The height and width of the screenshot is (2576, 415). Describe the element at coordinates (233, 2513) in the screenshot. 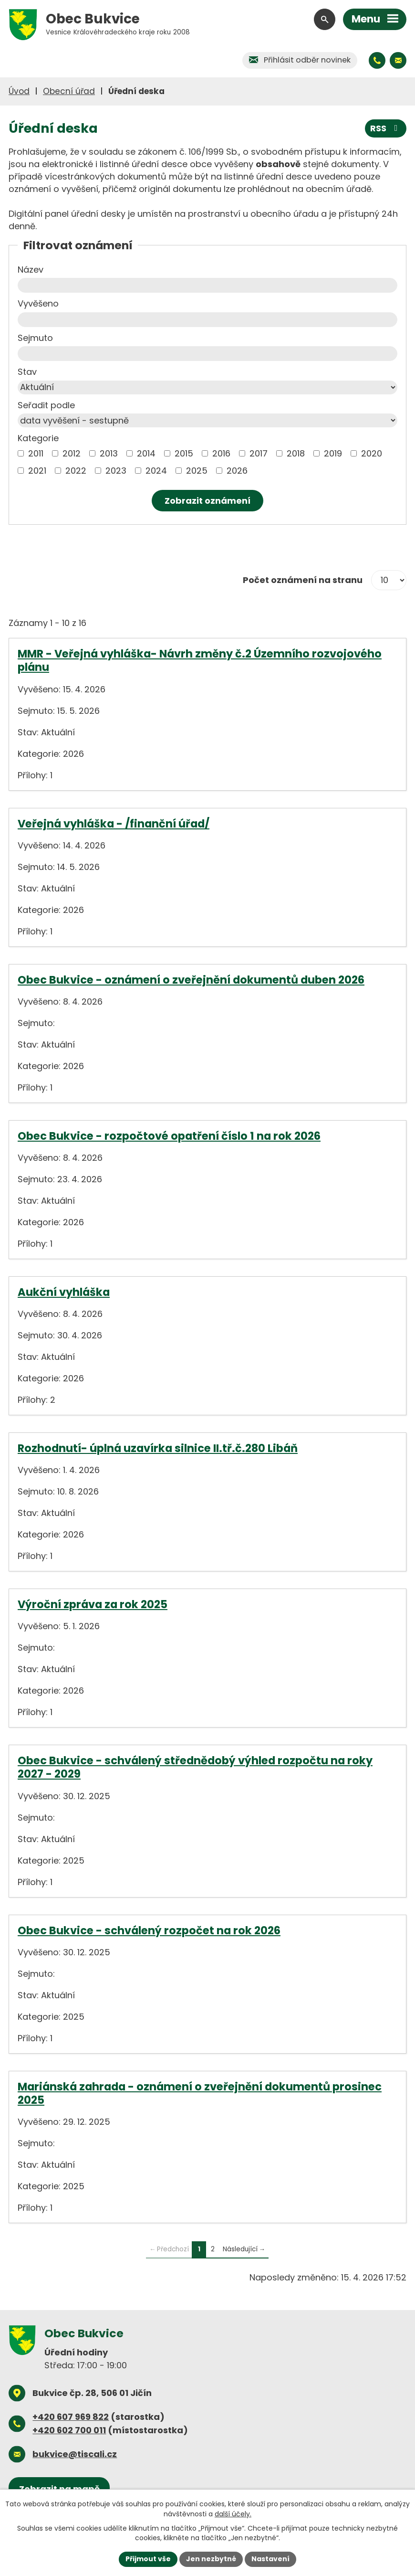

I see `další účely.` at that location.